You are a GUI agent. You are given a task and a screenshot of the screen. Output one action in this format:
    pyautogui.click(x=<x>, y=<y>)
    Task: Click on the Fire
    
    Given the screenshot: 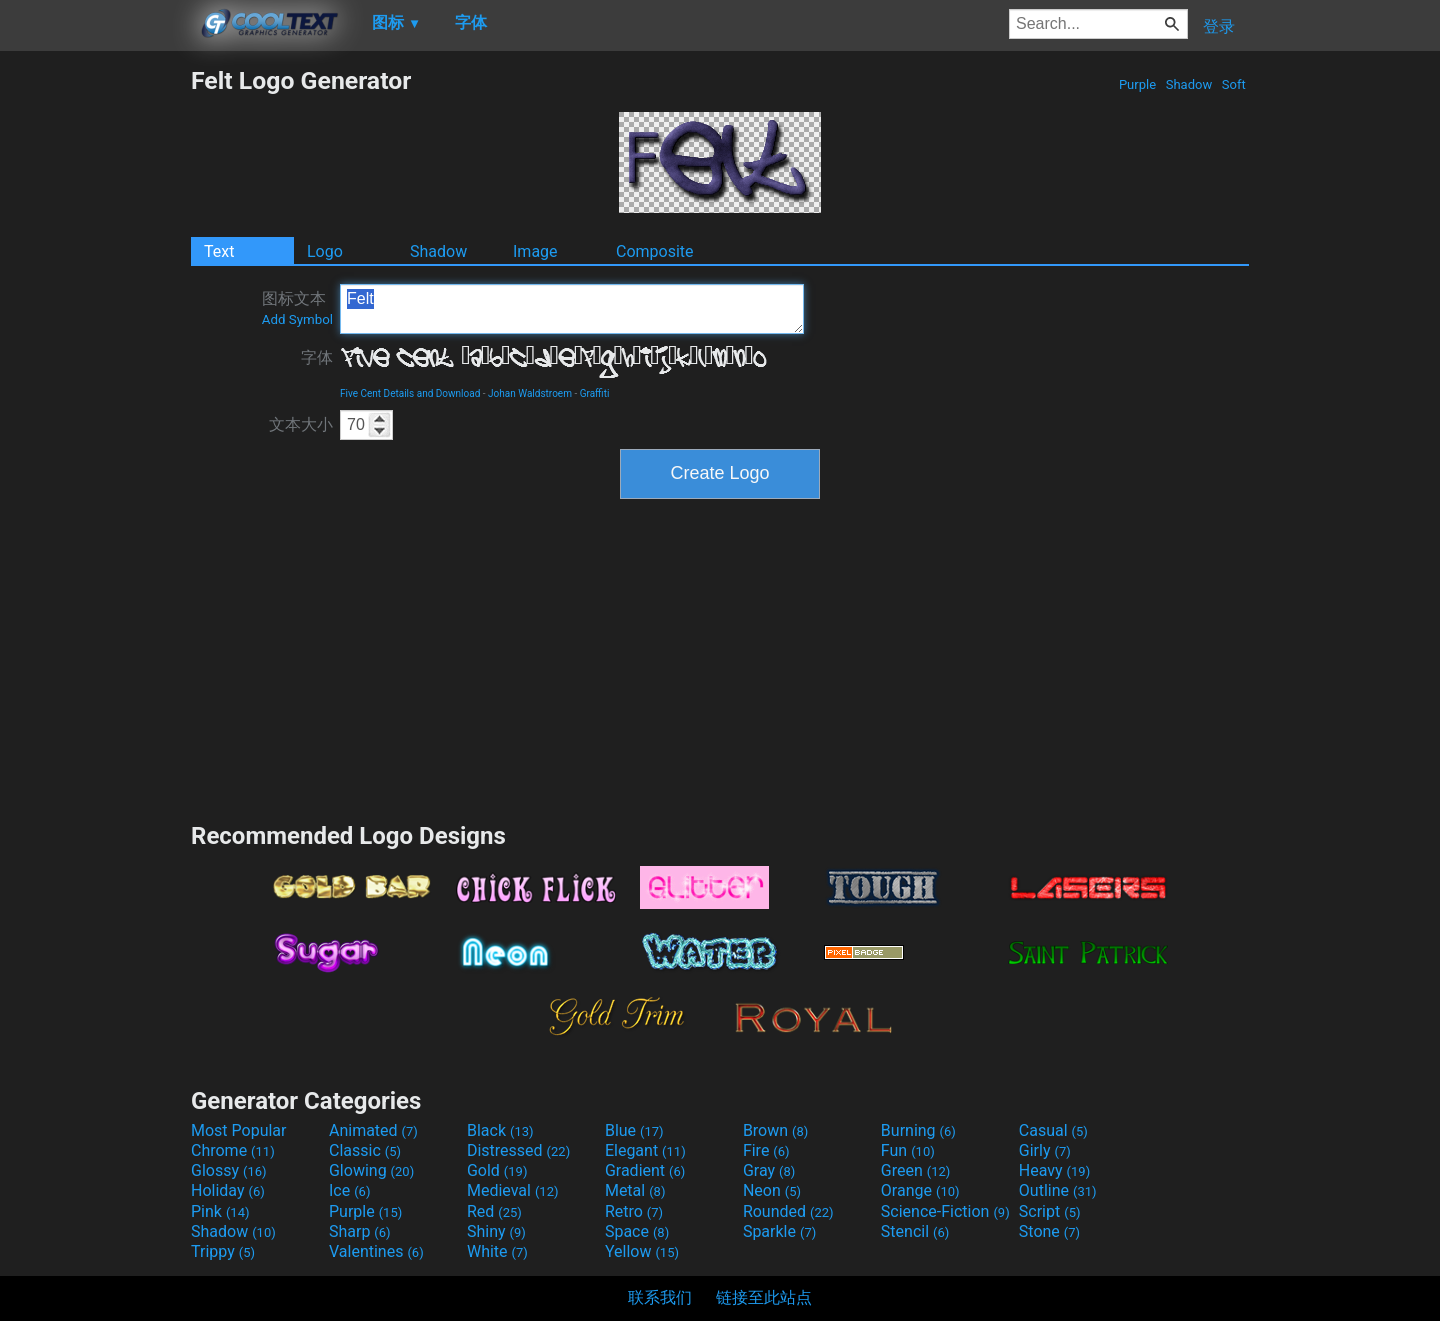 What is the action you would take?
    pyautogui.click(x=766, y=1150)
    